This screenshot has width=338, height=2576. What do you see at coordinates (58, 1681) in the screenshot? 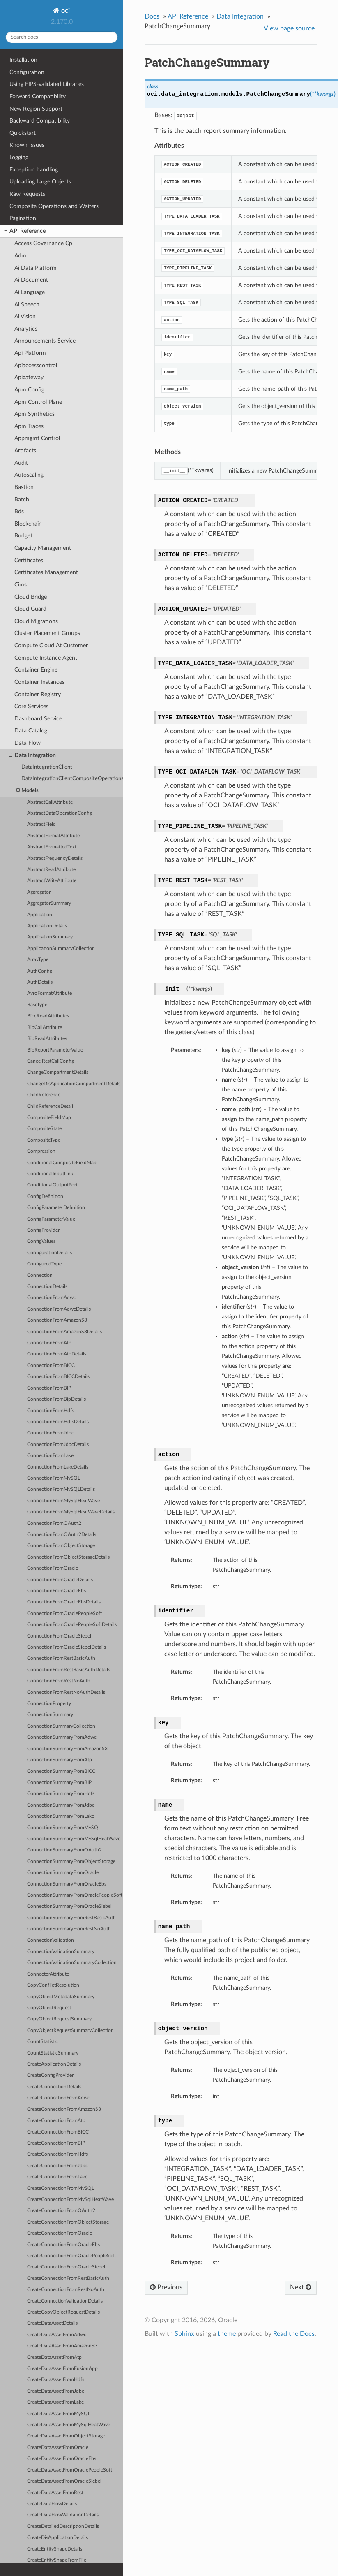
I see `ConnectionFromRestNoAuth` at bounding box center [58, 1681].